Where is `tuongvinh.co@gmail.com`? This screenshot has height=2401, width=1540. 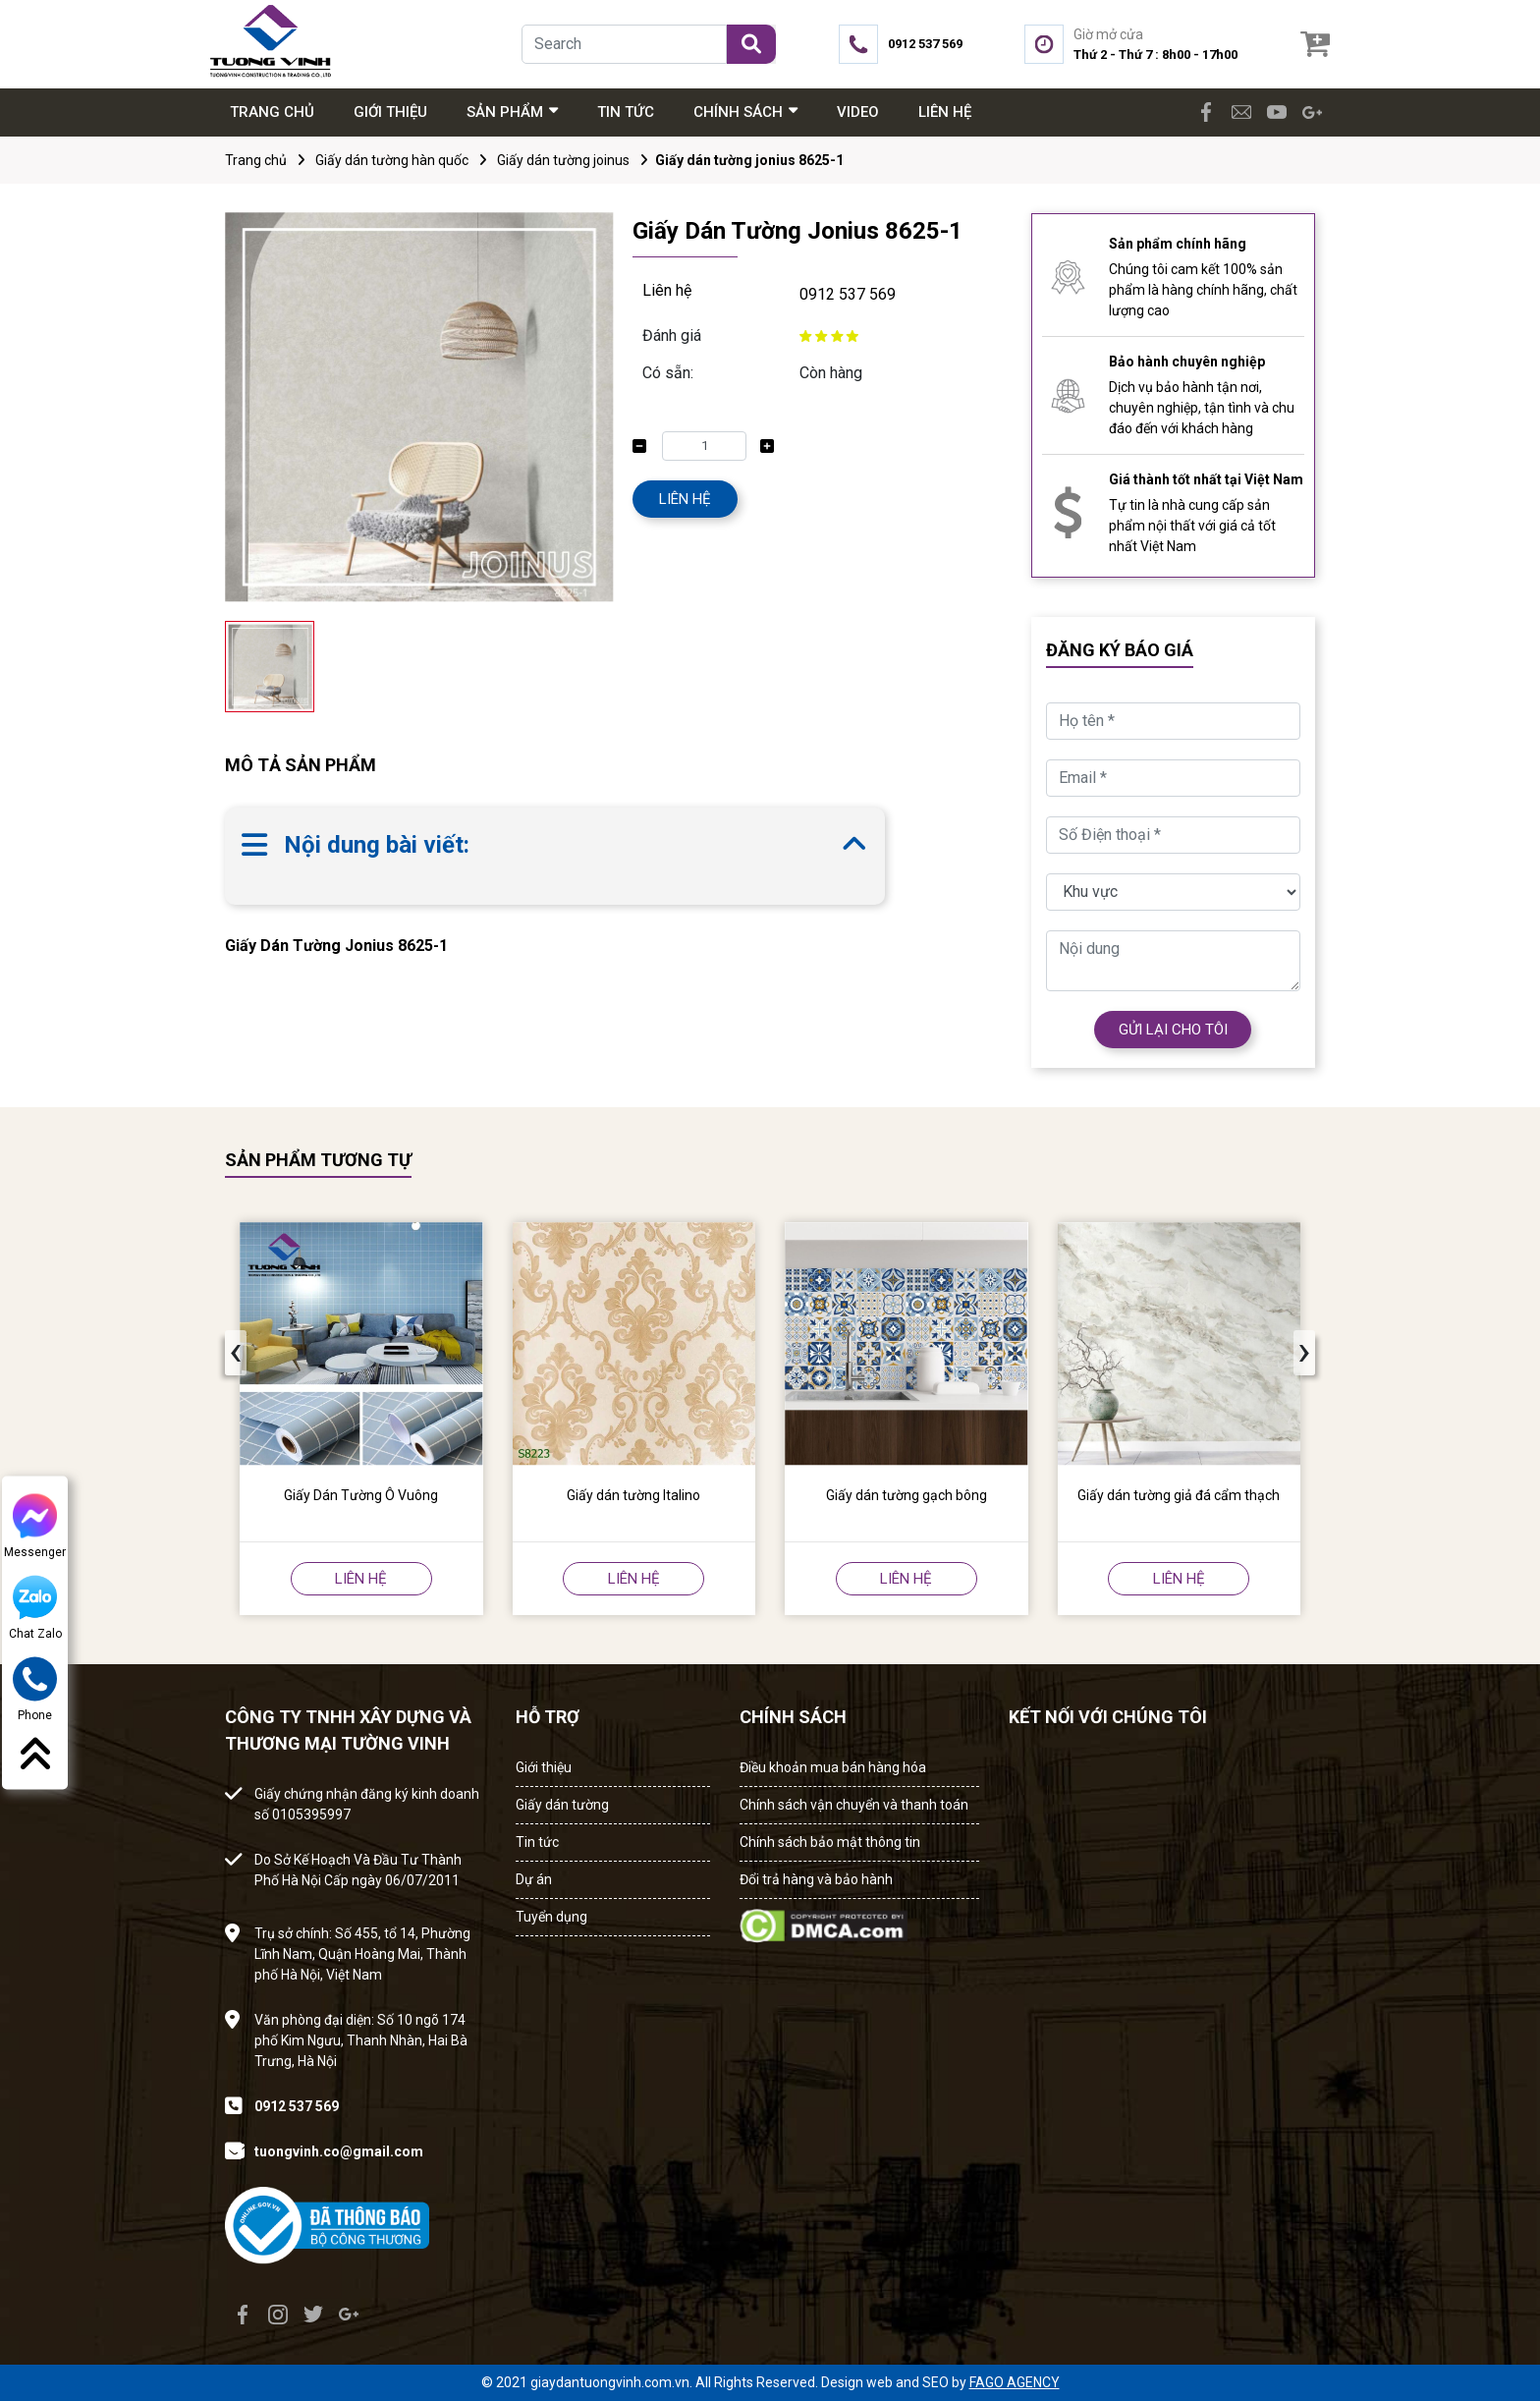
tuongvinh.co@gmail.com is located at coordinates (338, 2151).